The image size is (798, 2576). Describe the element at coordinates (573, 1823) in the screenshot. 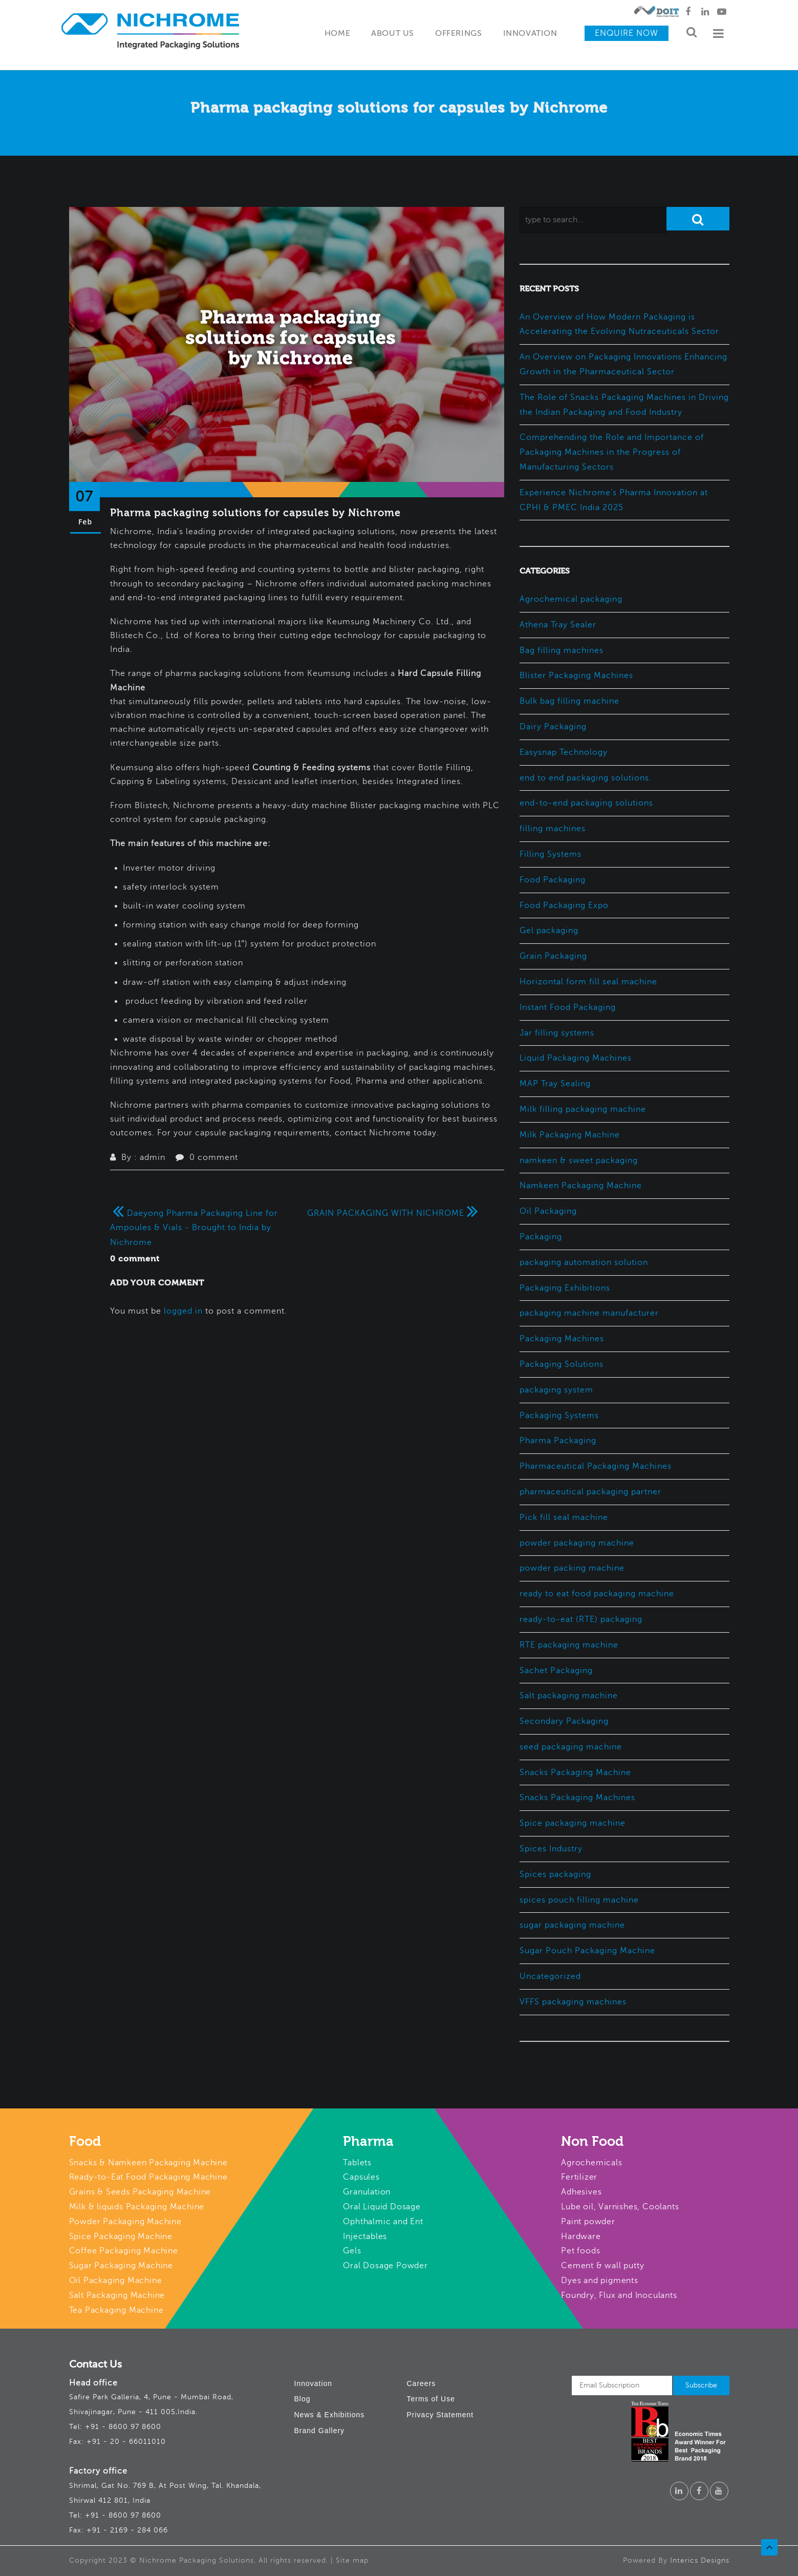

I see `Spice packaging machine` at that location.